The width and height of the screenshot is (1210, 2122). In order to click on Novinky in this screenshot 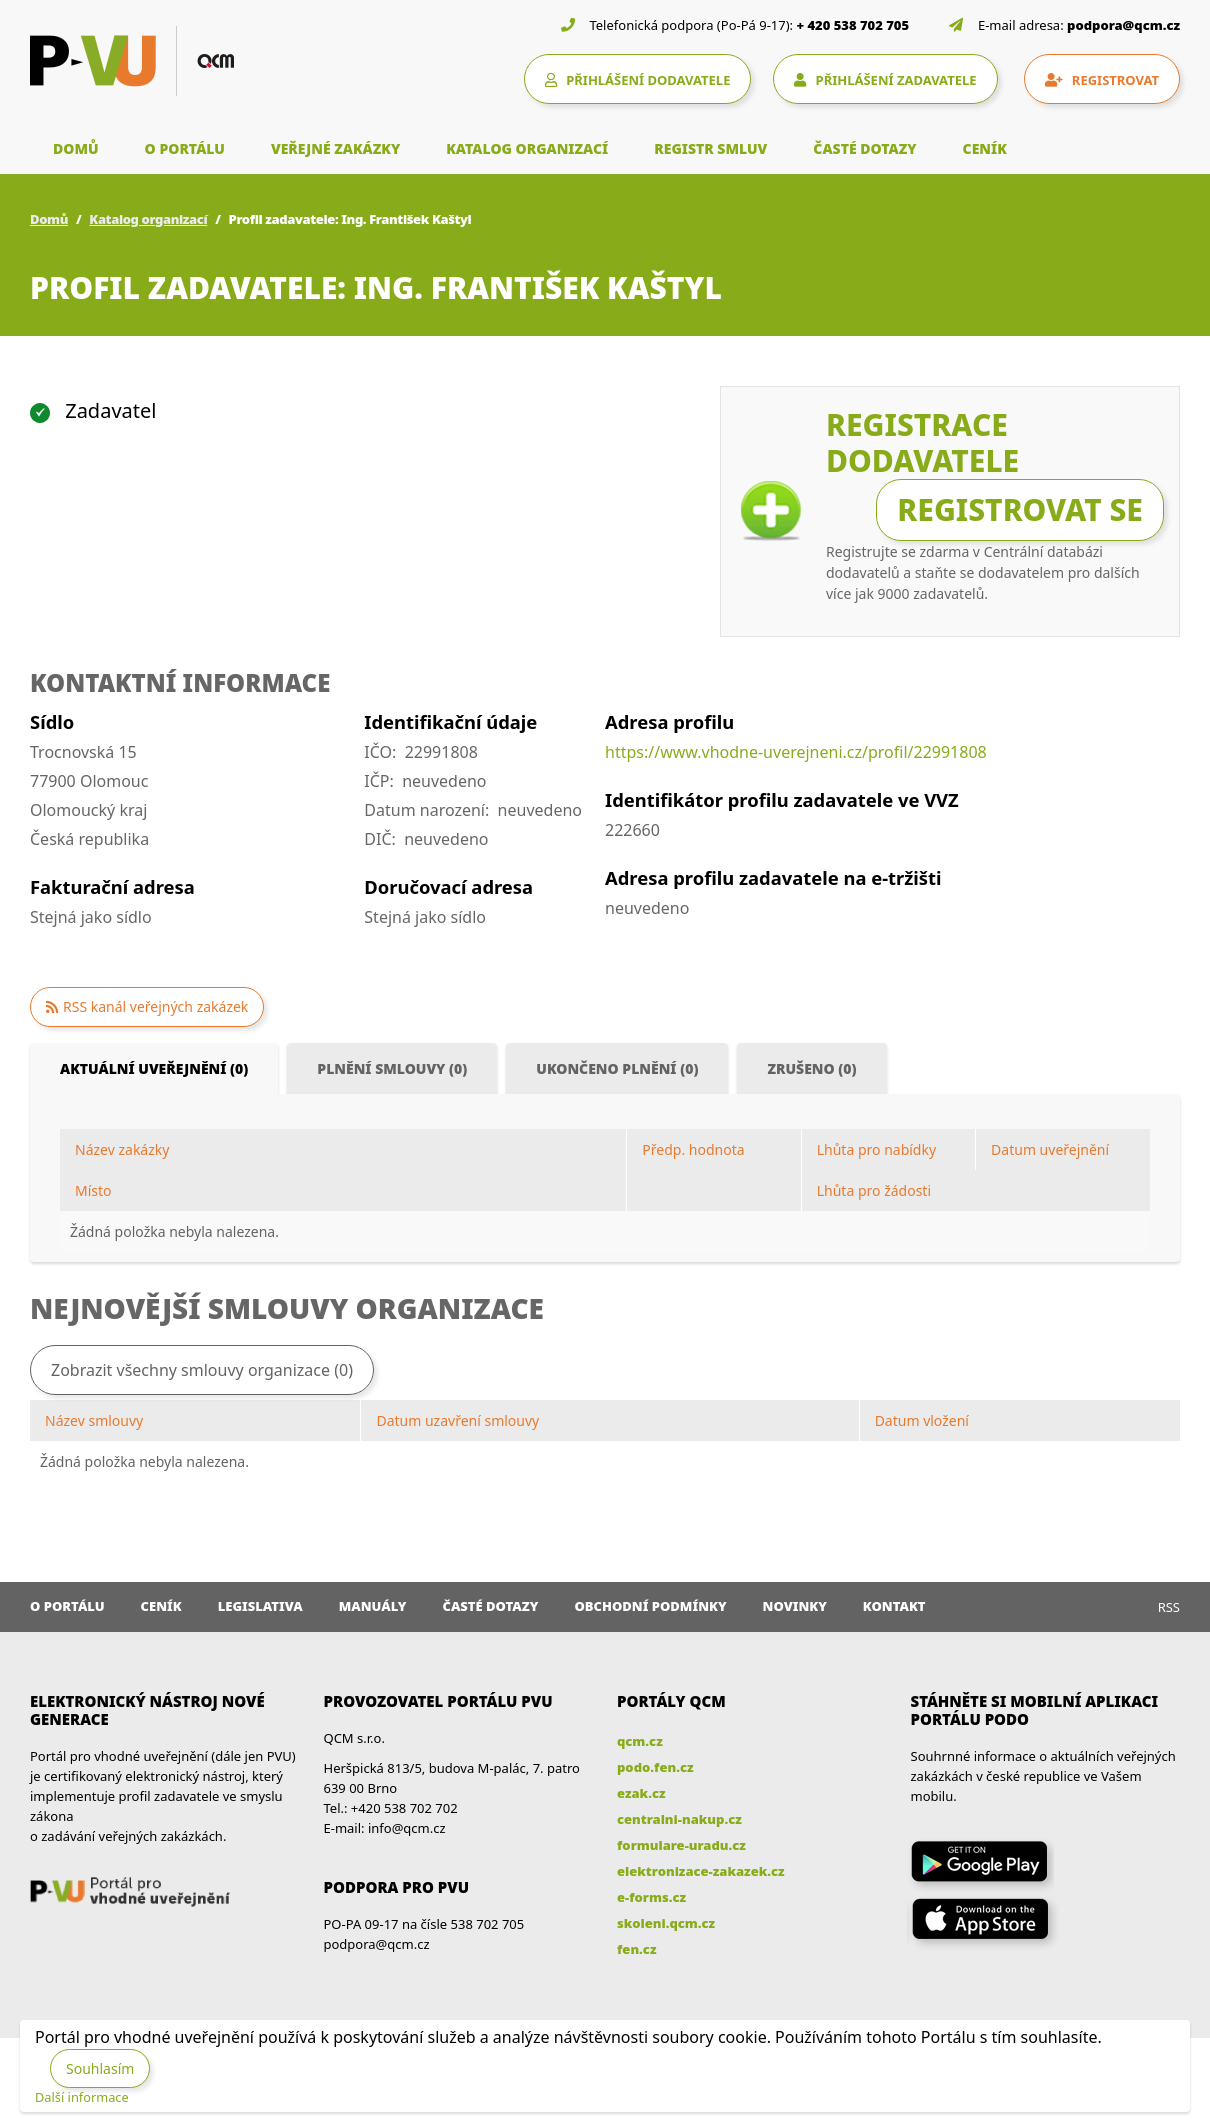, I will do `click(795, 1606)`.